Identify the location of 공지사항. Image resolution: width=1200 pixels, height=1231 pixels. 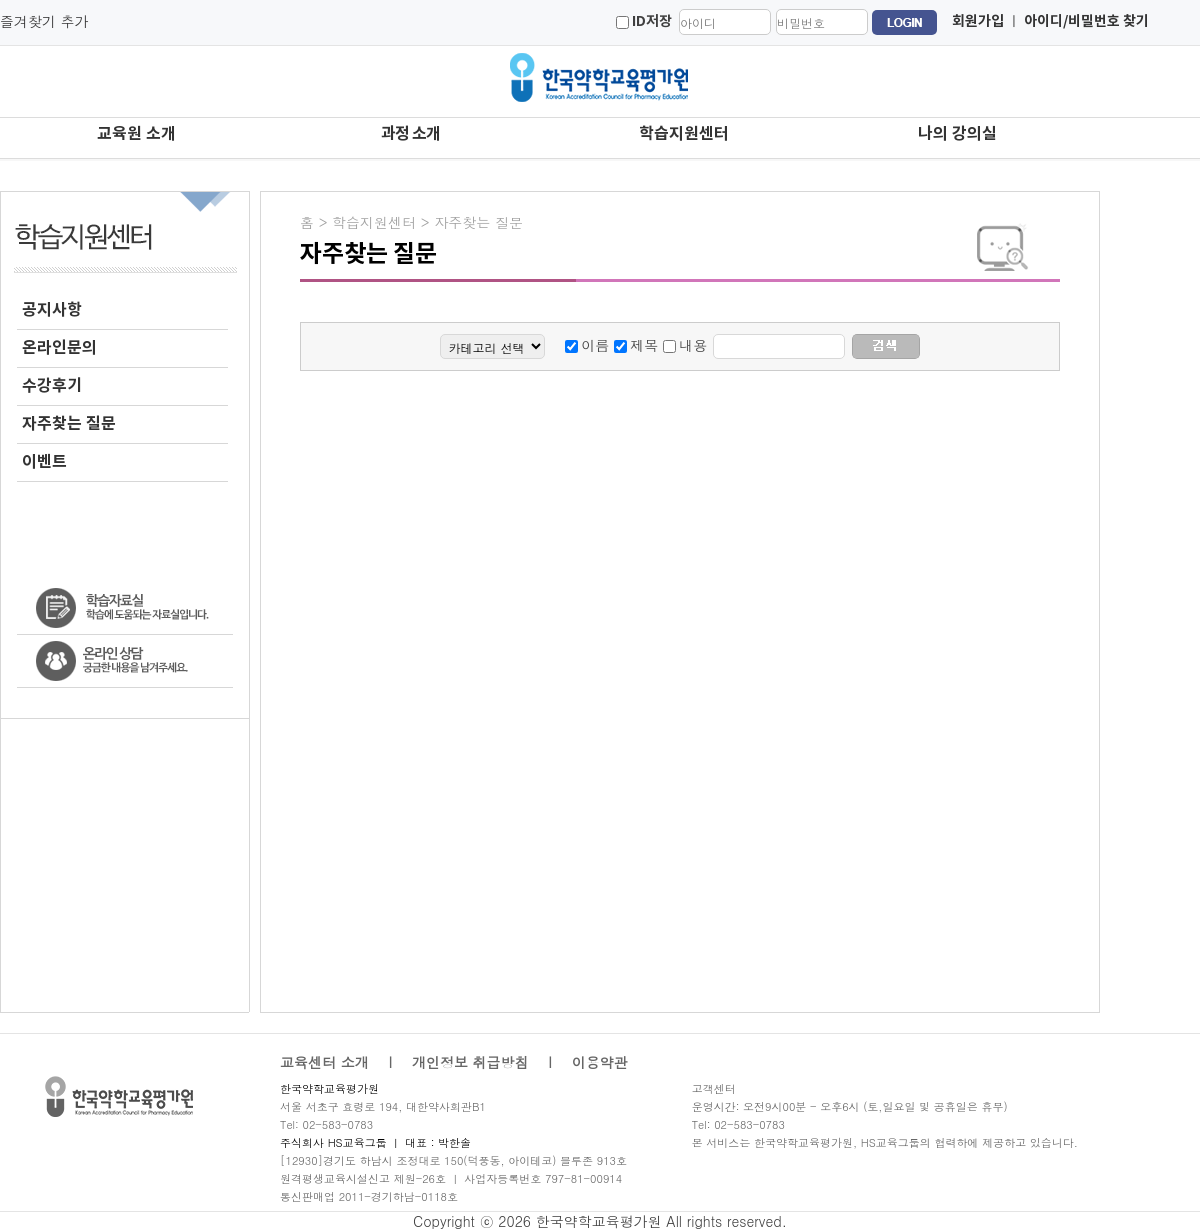
(52, 310).